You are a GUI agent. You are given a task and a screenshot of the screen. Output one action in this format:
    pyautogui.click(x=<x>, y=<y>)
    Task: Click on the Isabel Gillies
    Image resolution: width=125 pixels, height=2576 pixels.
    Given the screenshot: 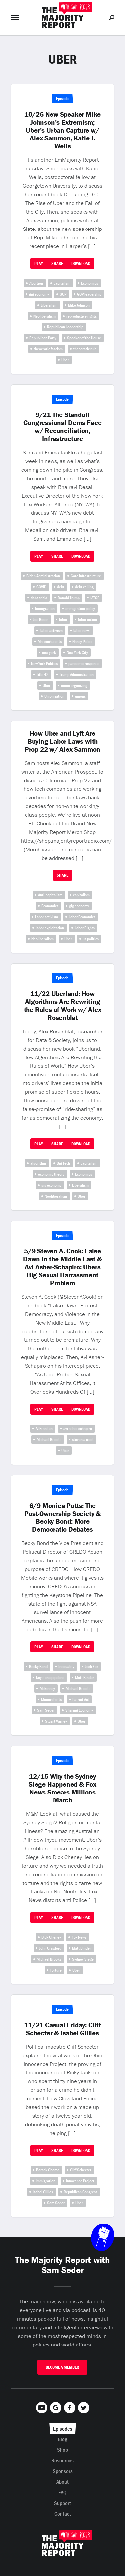 What is the action you would take?
    pyautogui.click(x=43, y=2192)
    